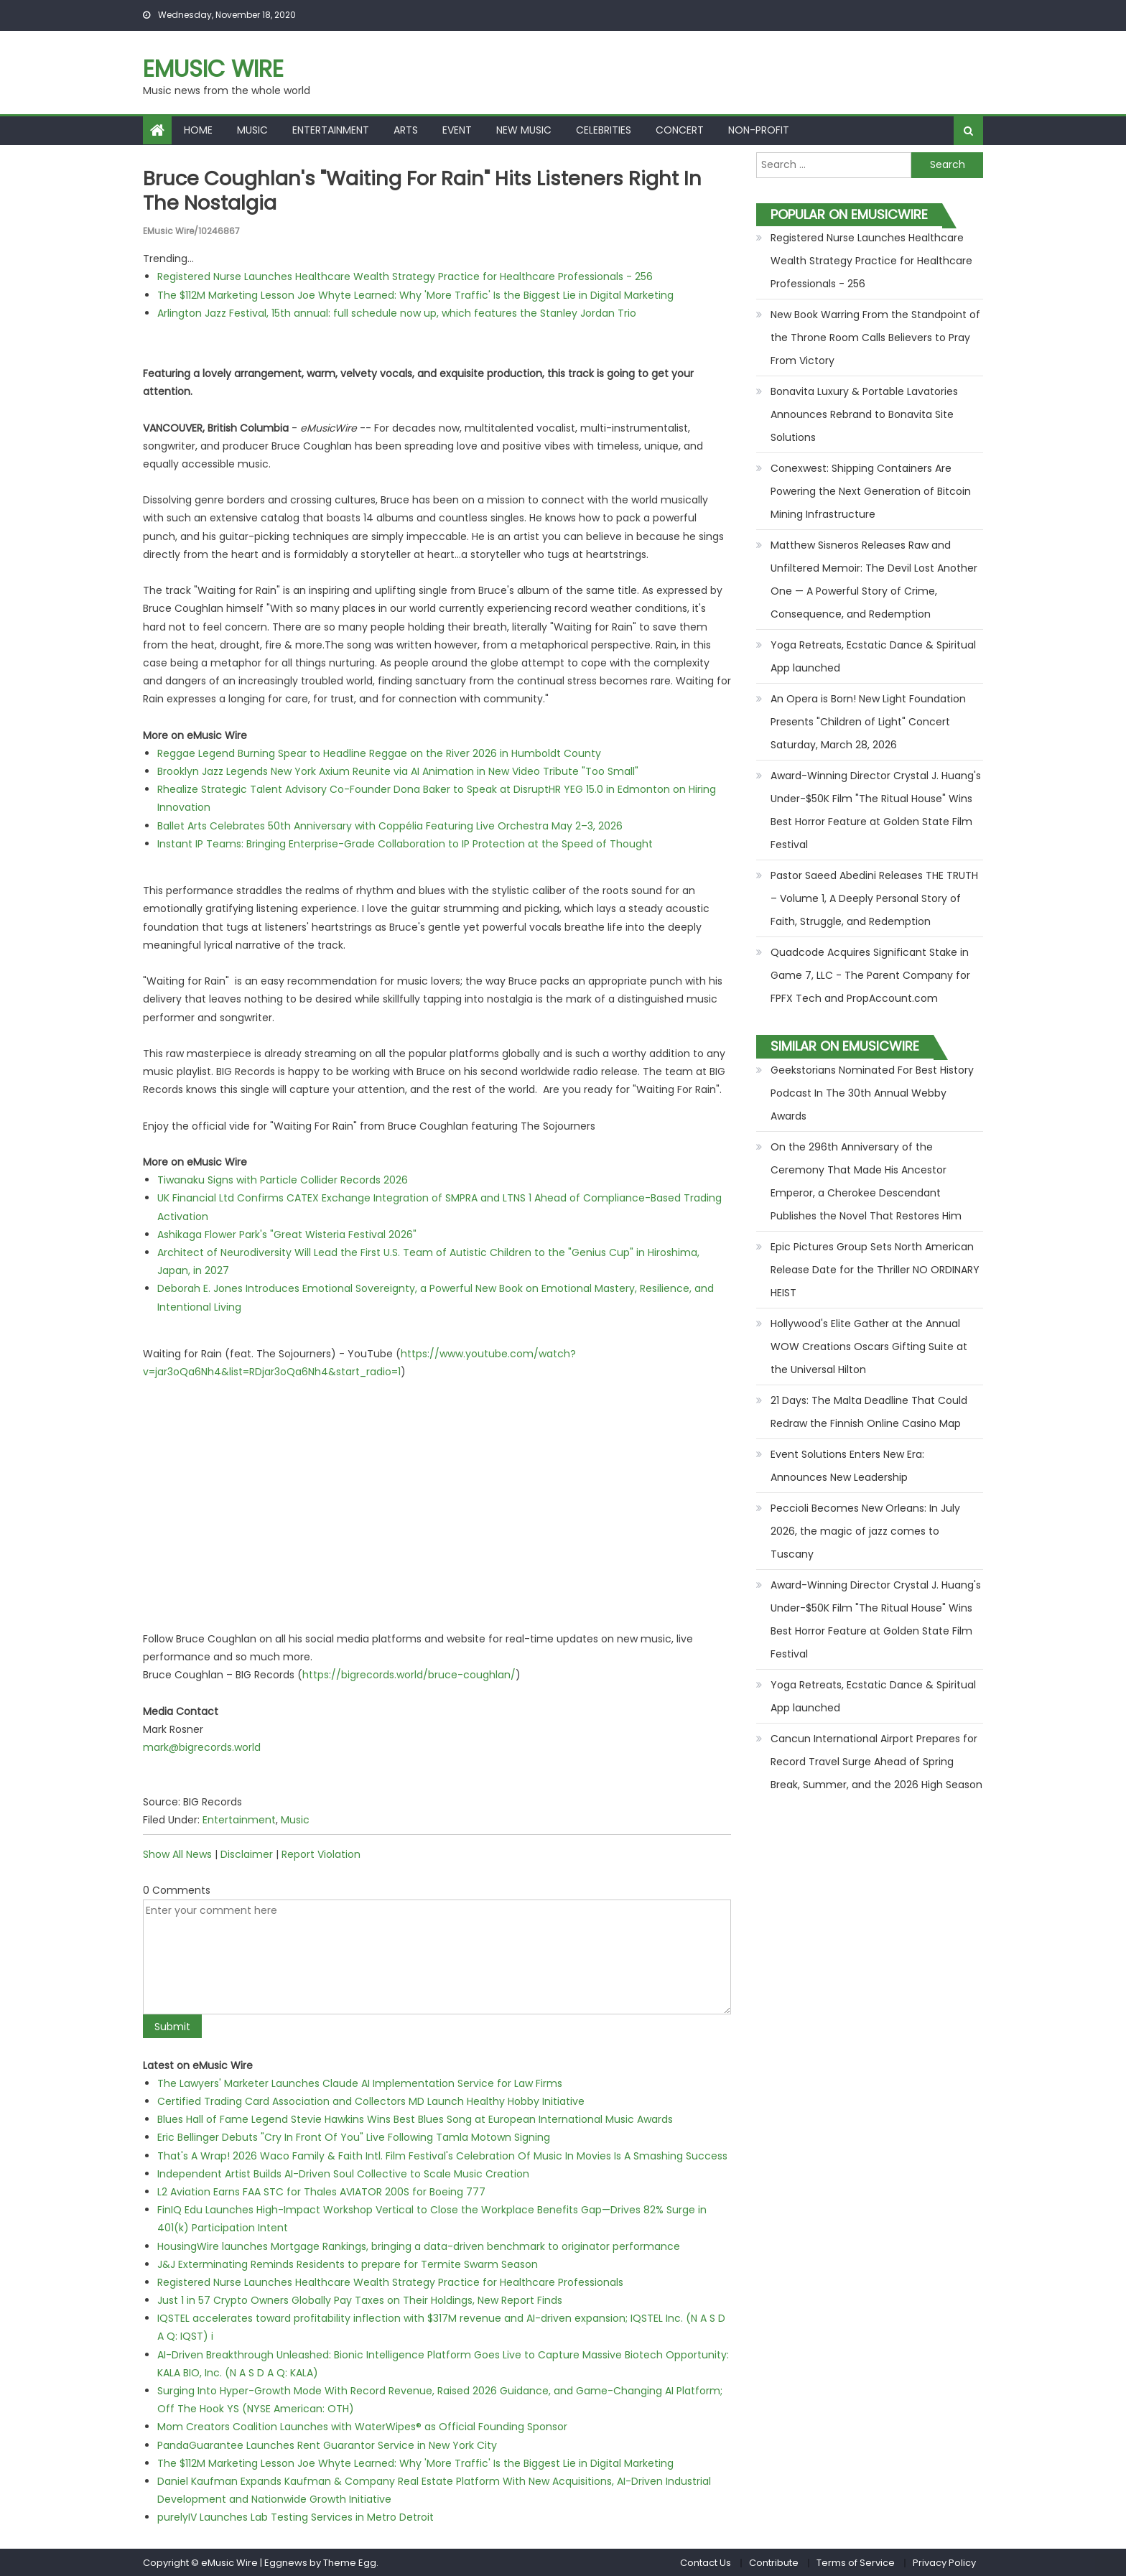 This screenshot has width=1126, height=2576. I want to click on Report Violation, so click(321, 1853).